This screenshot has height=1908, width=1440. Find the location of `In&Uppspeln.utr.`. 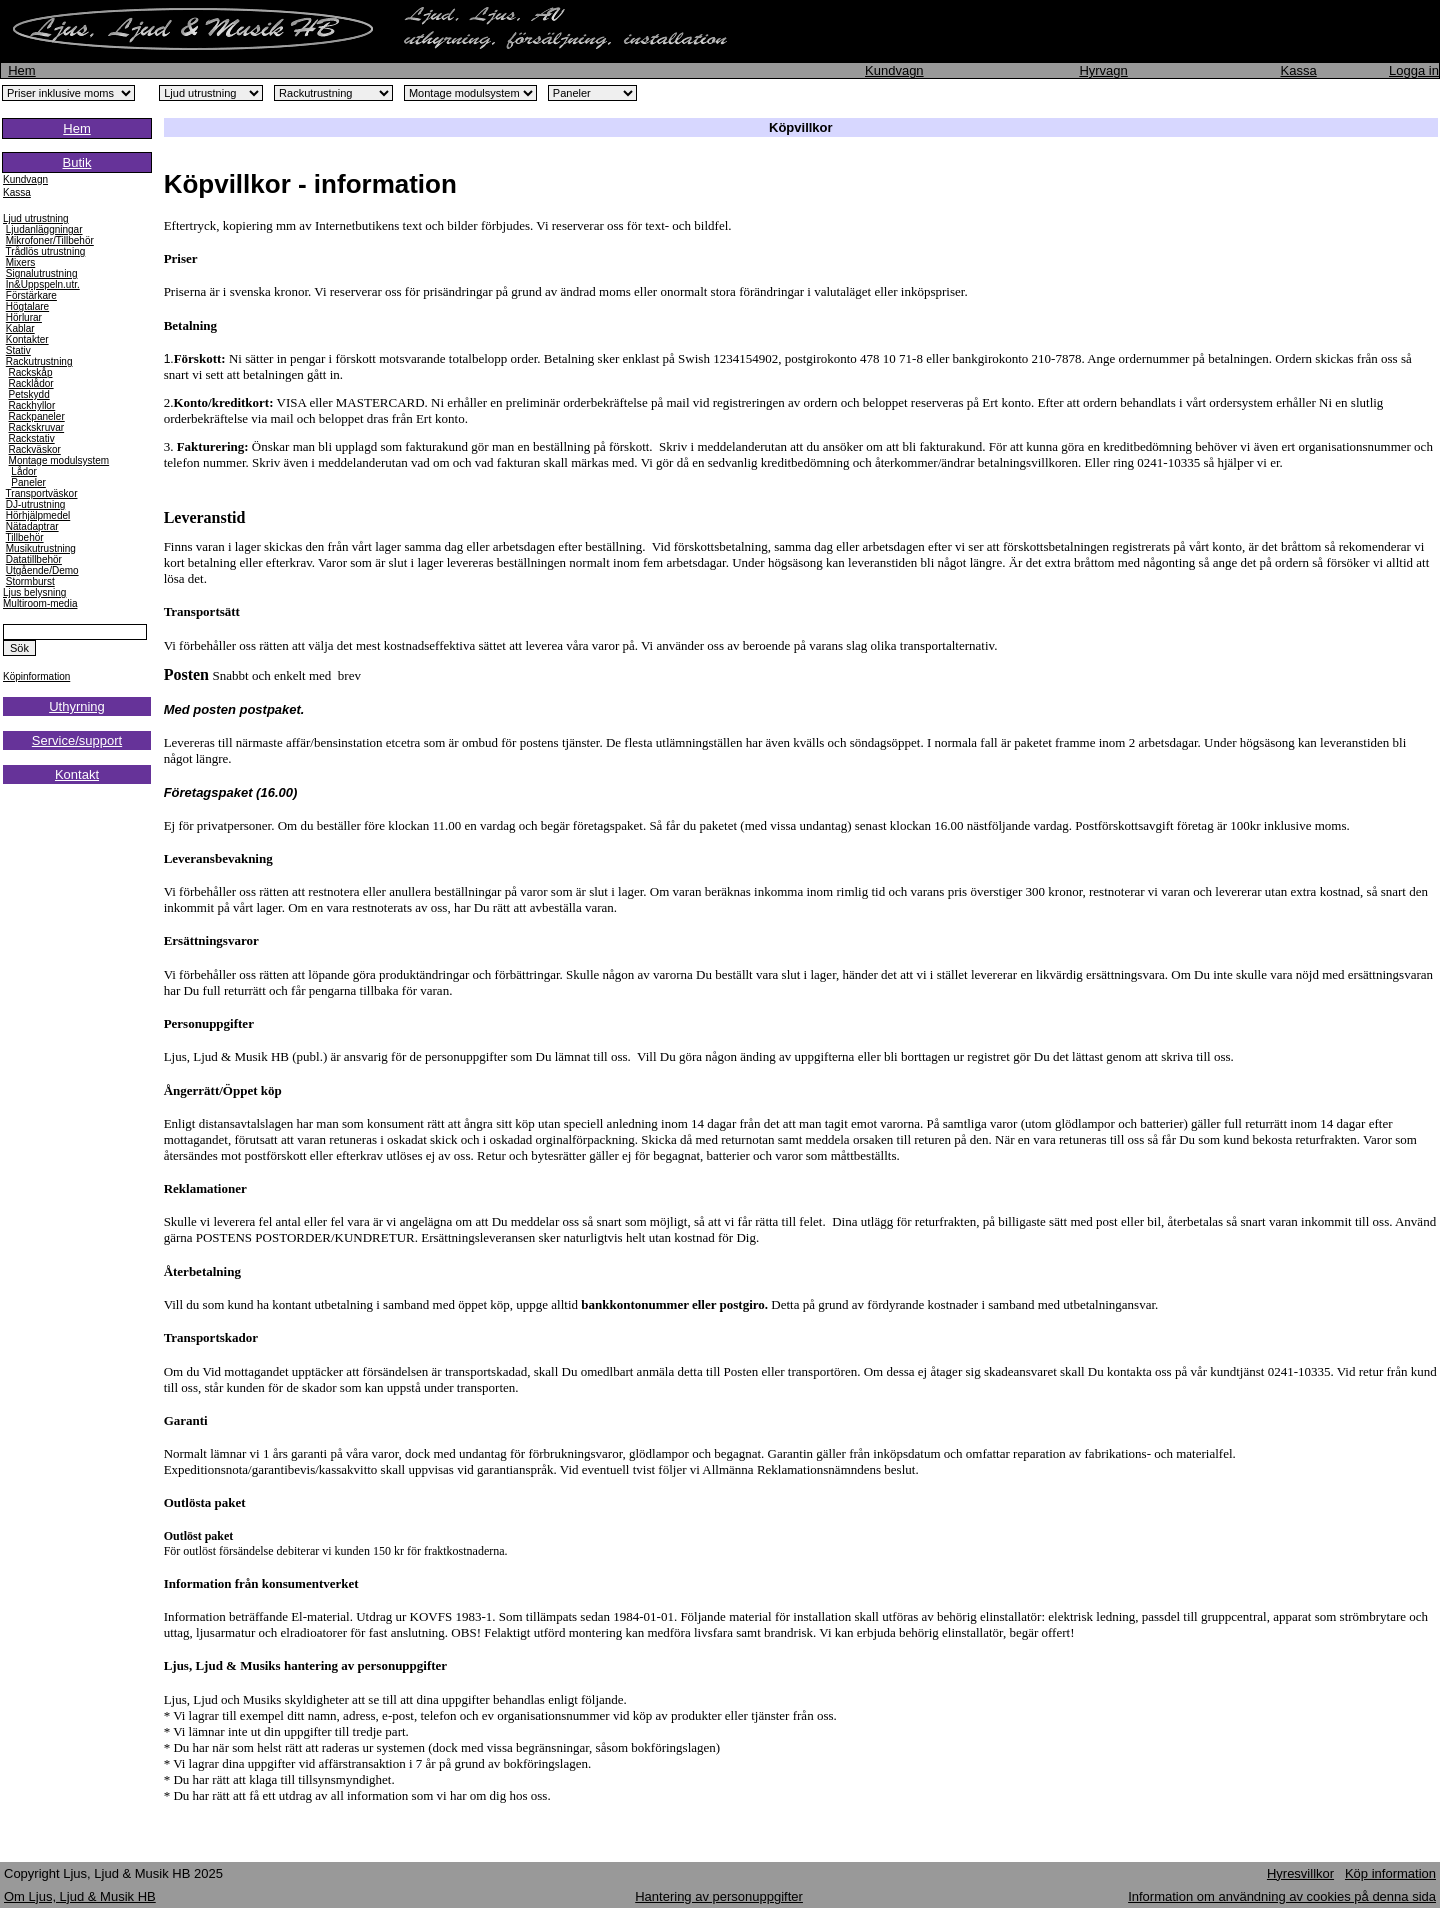

In&Uppspeln.utr. is located at coordinates (43, 284).